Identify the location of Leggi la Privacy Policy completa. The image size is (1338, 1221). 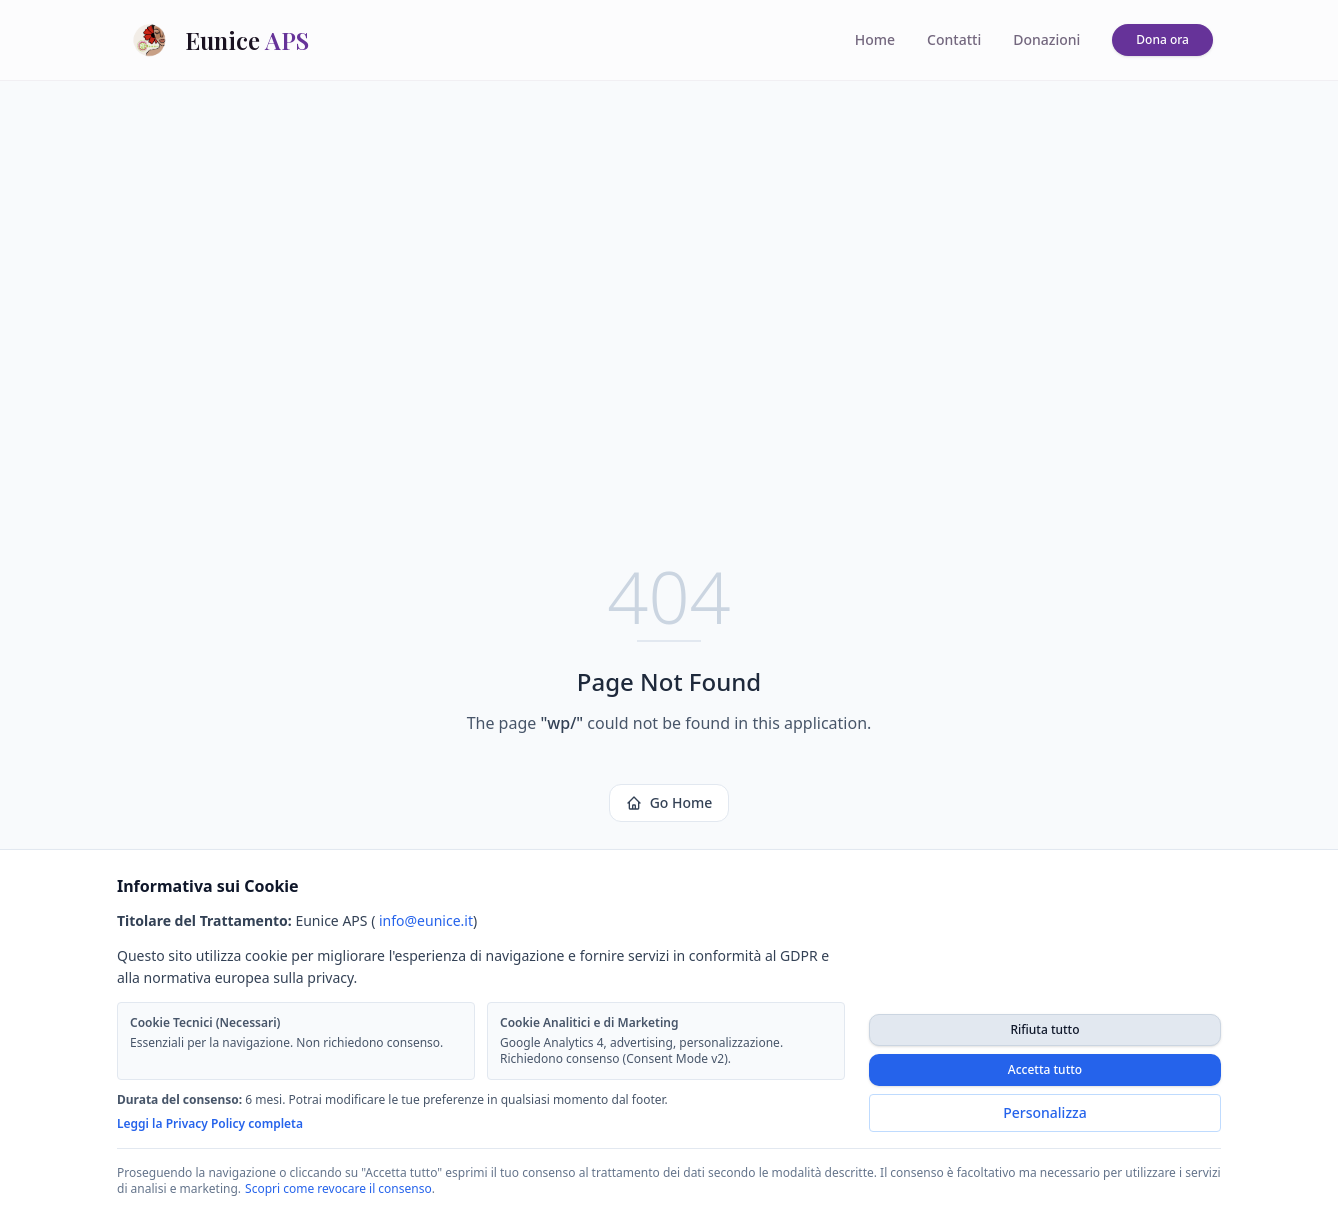
(210, 1123).